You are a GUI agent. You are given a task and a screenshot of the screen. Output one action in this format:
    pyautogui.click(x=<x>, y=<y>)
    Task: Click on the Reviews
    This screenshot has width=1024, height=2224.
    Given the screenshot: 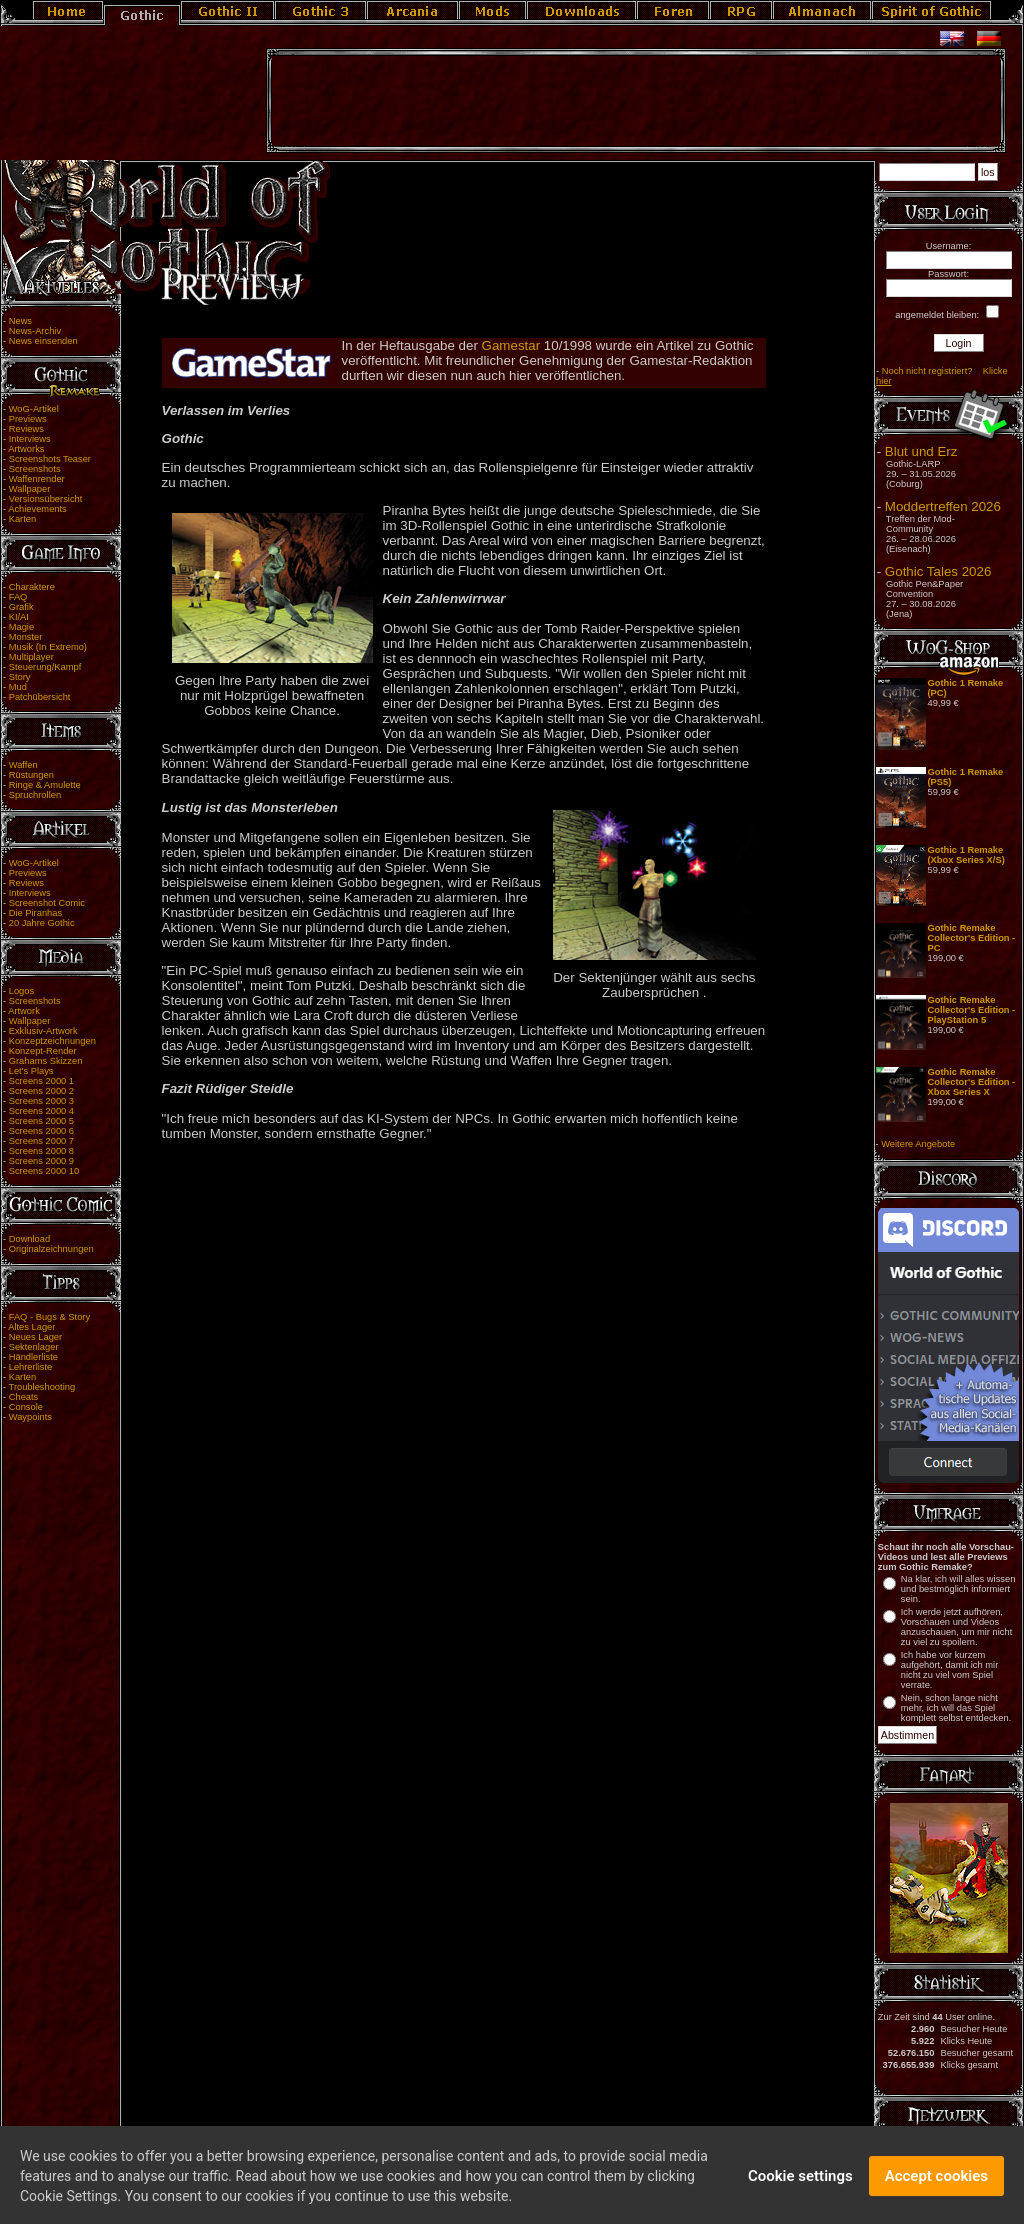 What is the action you would take?
    pyautogui.click(x=26, y=429)
    